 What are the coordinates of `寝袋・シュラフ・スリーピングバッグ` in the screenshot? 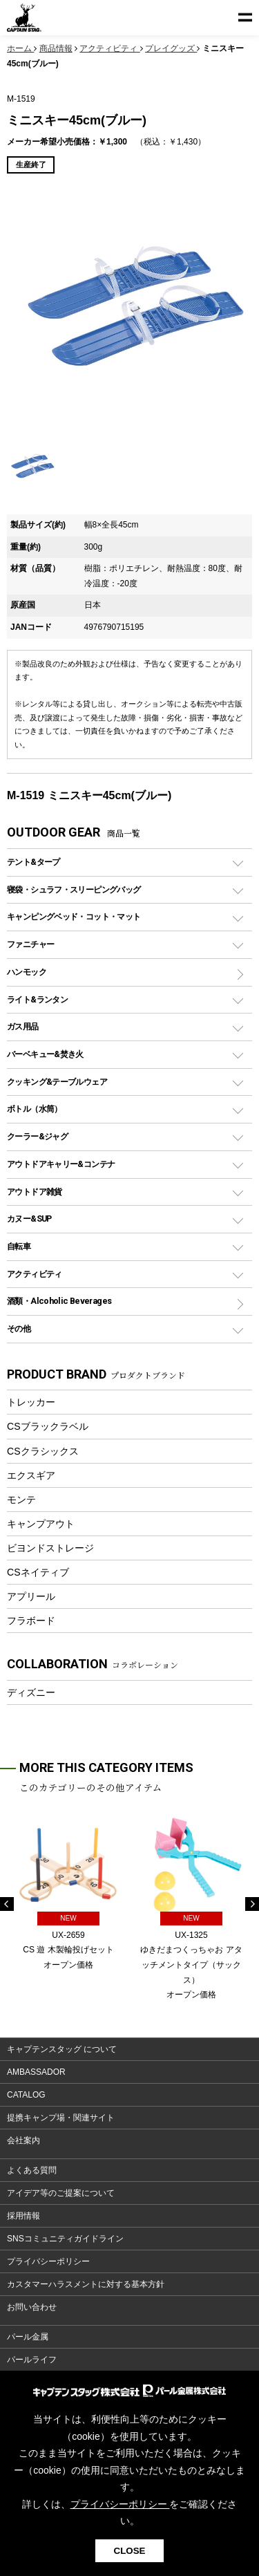 It's located at (73, 889).